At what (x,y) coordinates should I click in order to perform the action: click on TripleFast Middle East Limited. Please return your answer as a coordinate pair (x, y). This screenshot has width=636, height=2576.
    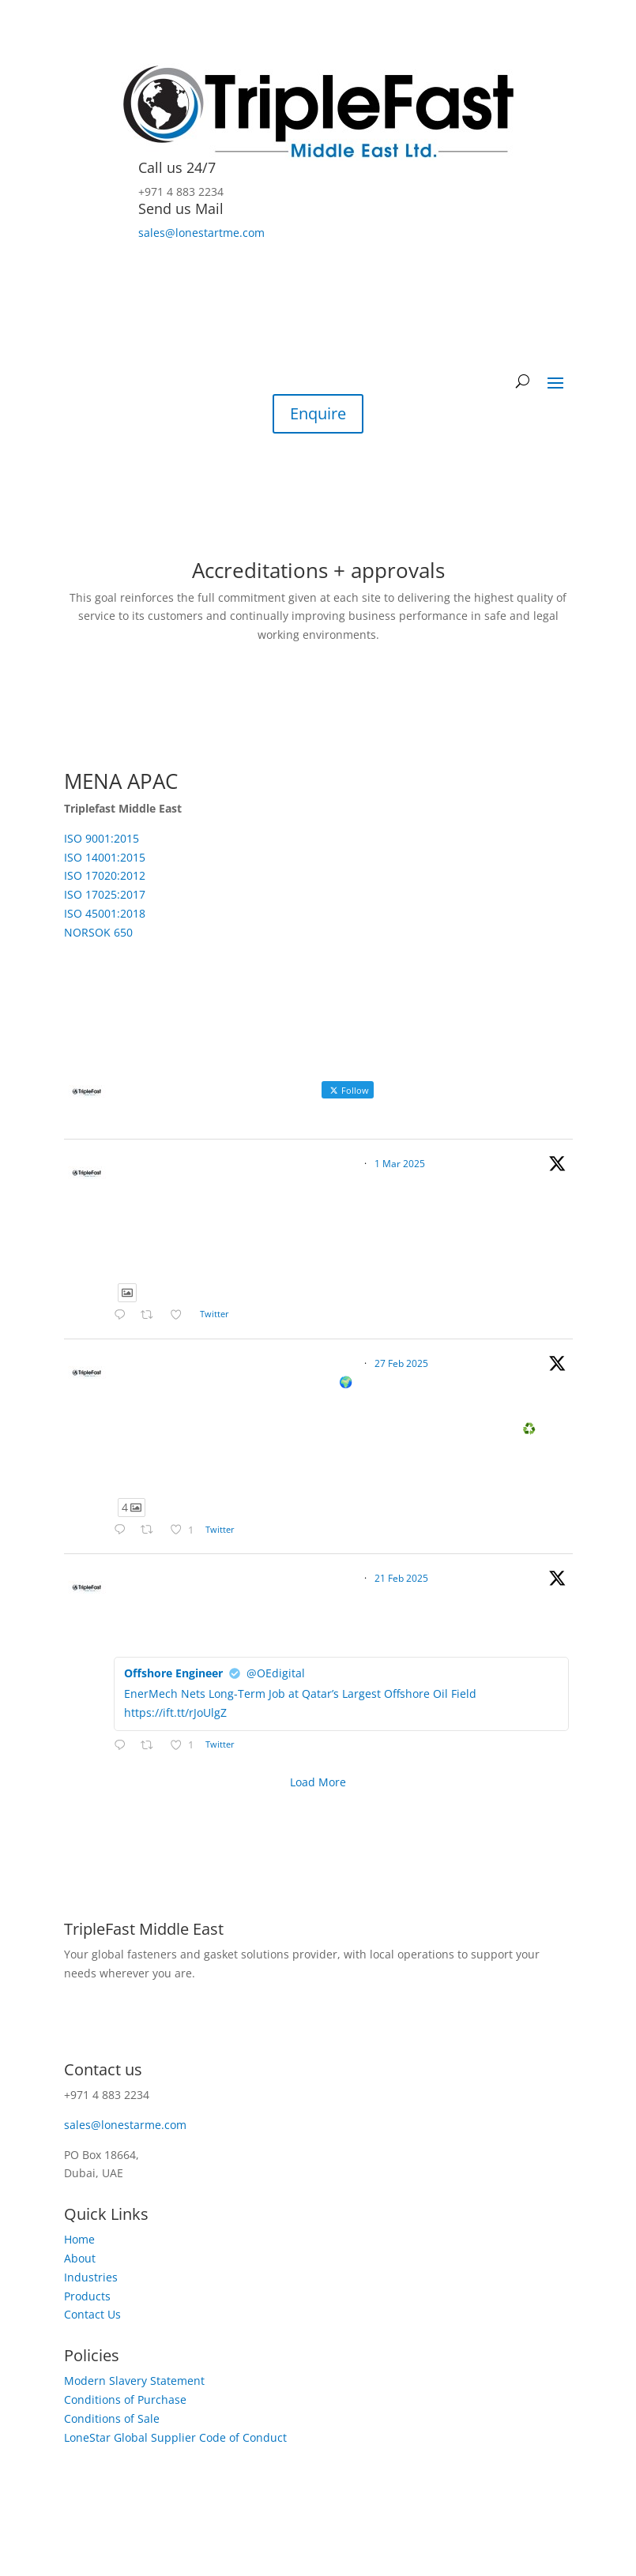
    Looking at the image, I should click on (197, 1162).